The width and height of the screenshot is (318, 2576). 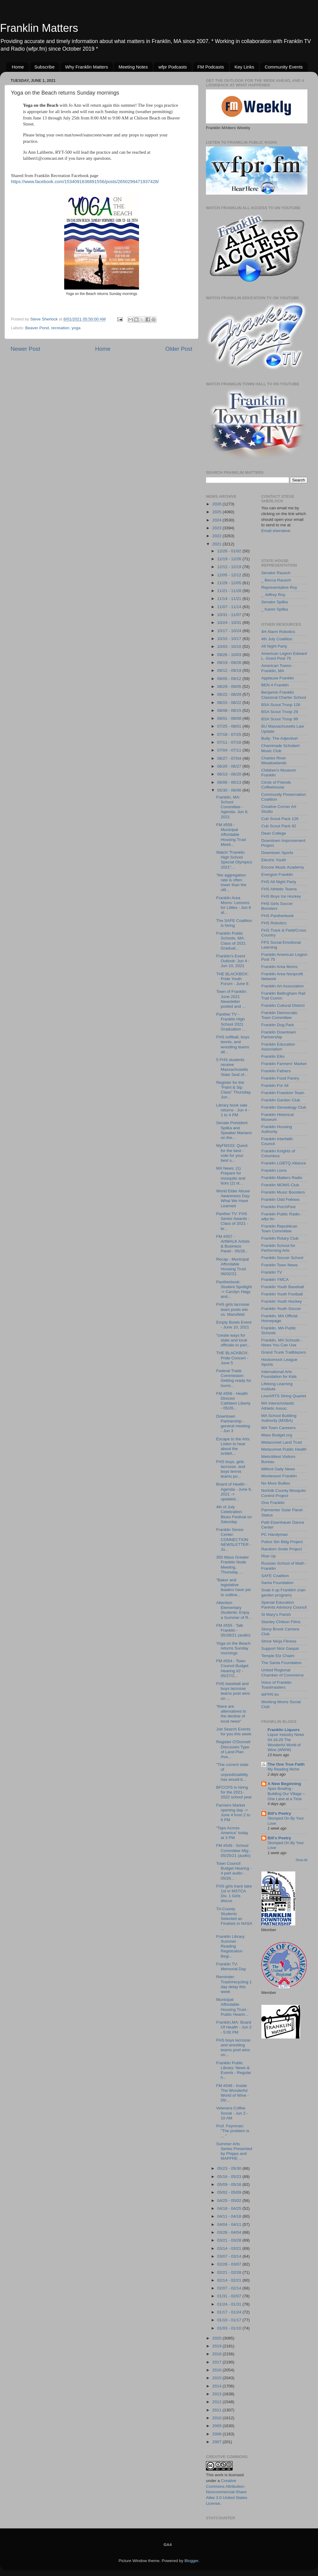 What do you see at coordinates (275, 1085) in the screenshot?
I see `Franklin For All` at bounding box center [275, 1085].